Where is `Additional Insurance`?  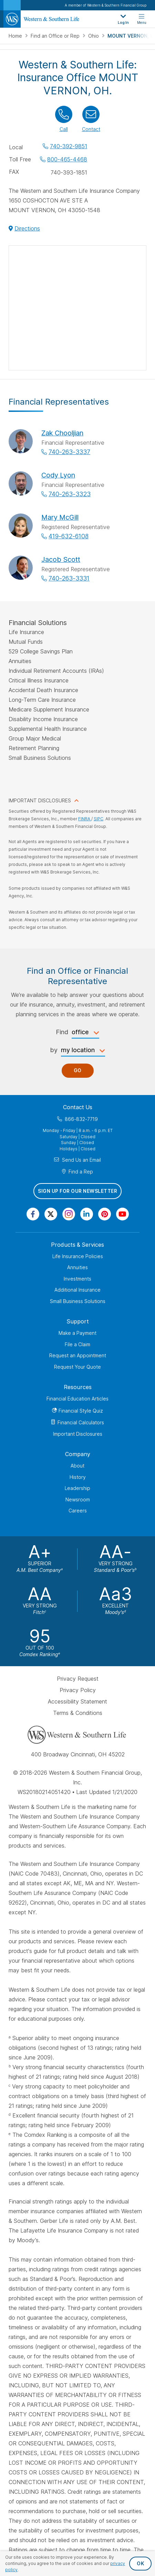
Additional Insurance is located at coordinates (77, 1290).